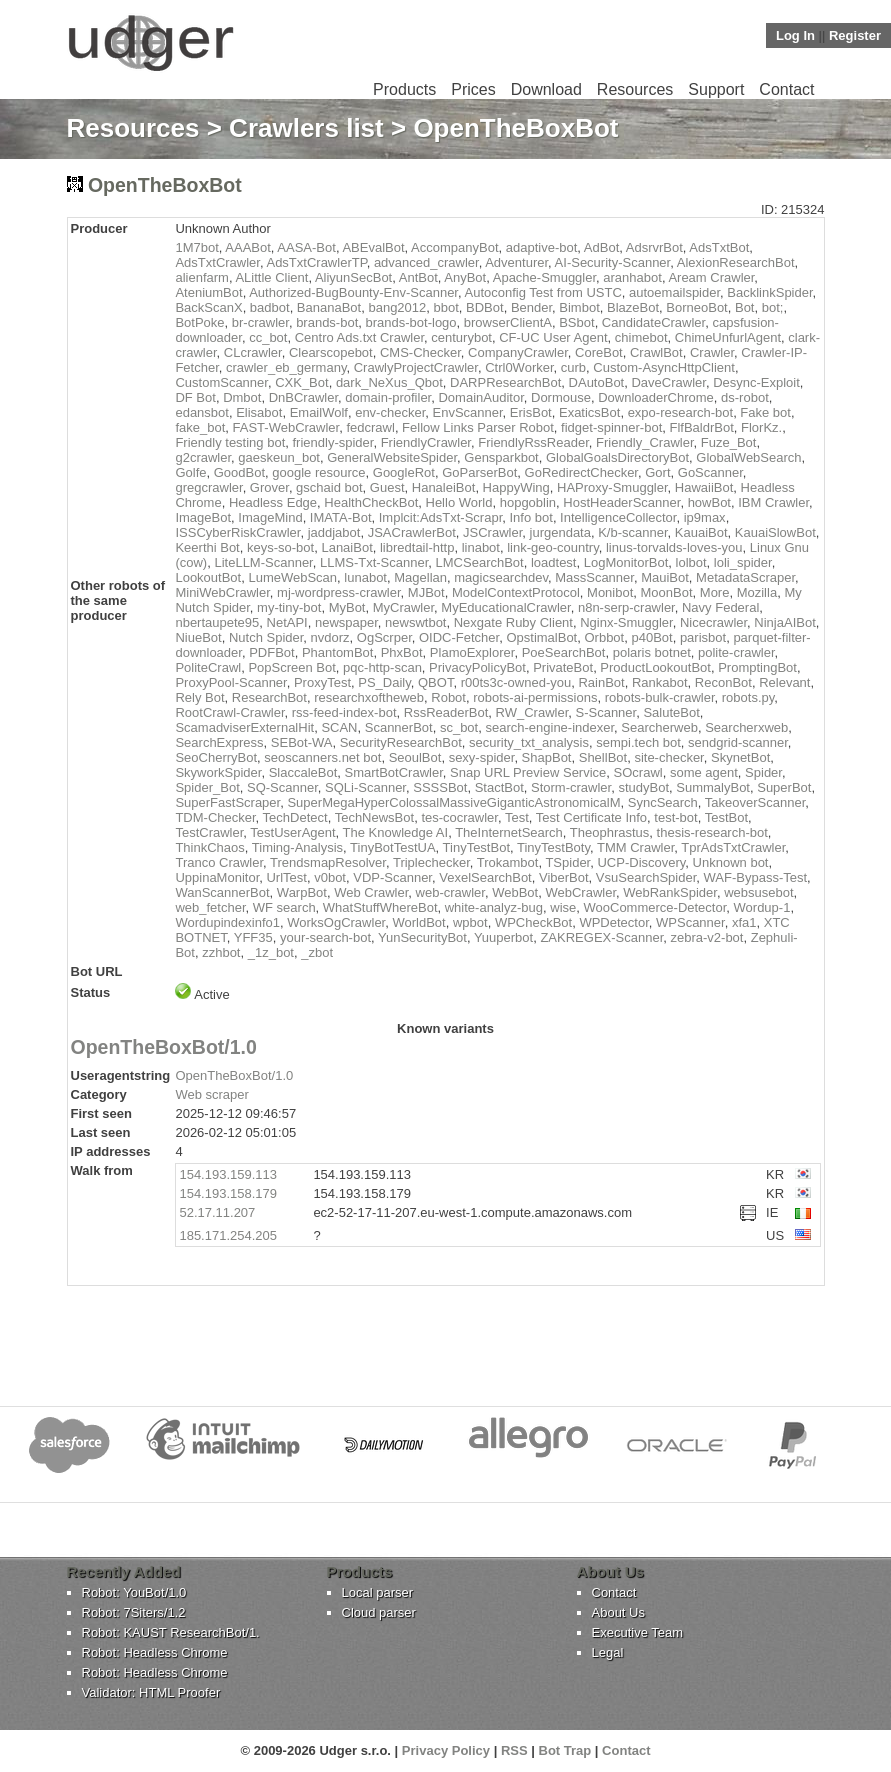 This screenshot has height=1772, width=891. What do you see at coordinates (855, 35) in the screenshot?
I see `Register` at bounding box center [855, 35].